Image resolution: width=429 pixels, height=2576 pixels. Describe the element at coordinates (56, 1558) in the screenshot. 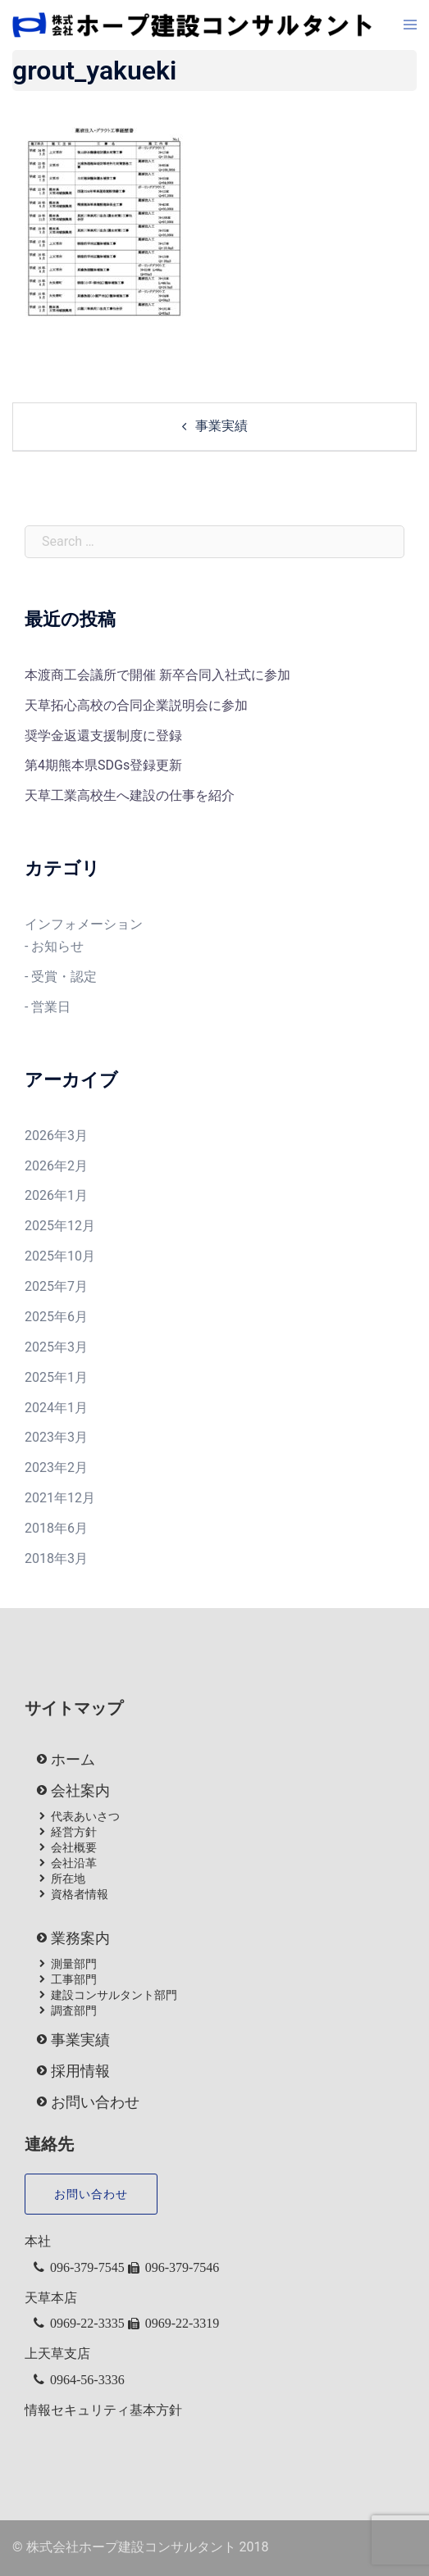

I see `2018年3月` at that location.